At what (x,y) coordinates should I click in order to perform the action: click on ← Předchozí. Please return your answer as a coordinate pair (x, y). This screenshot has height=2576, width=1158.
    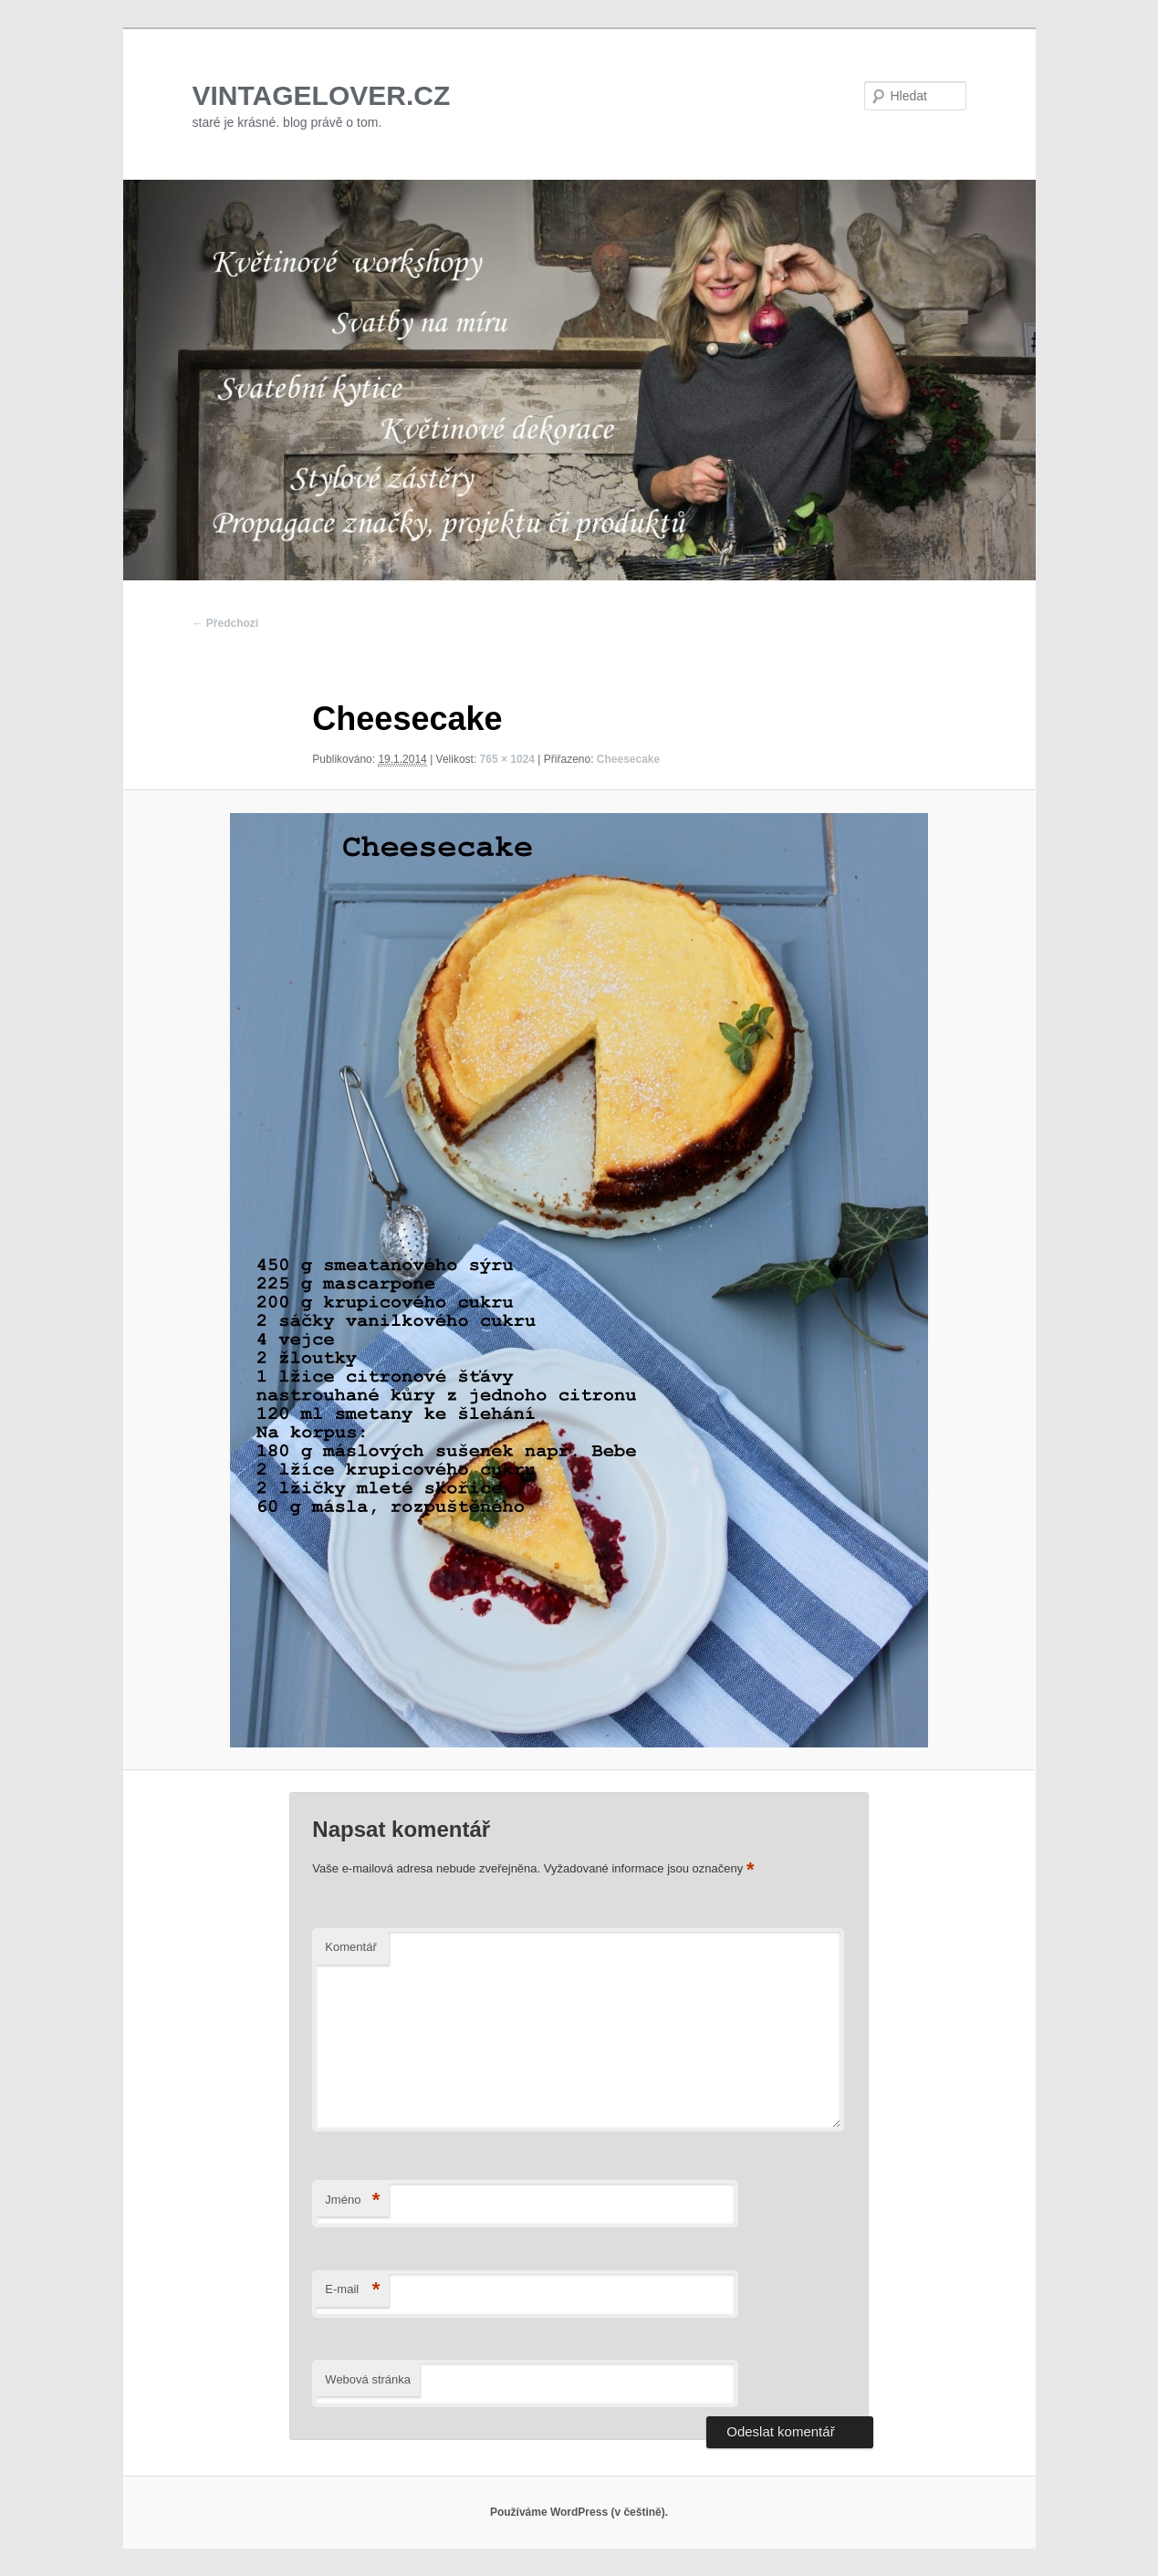
    Looking at the image, I should click on (226, 623).